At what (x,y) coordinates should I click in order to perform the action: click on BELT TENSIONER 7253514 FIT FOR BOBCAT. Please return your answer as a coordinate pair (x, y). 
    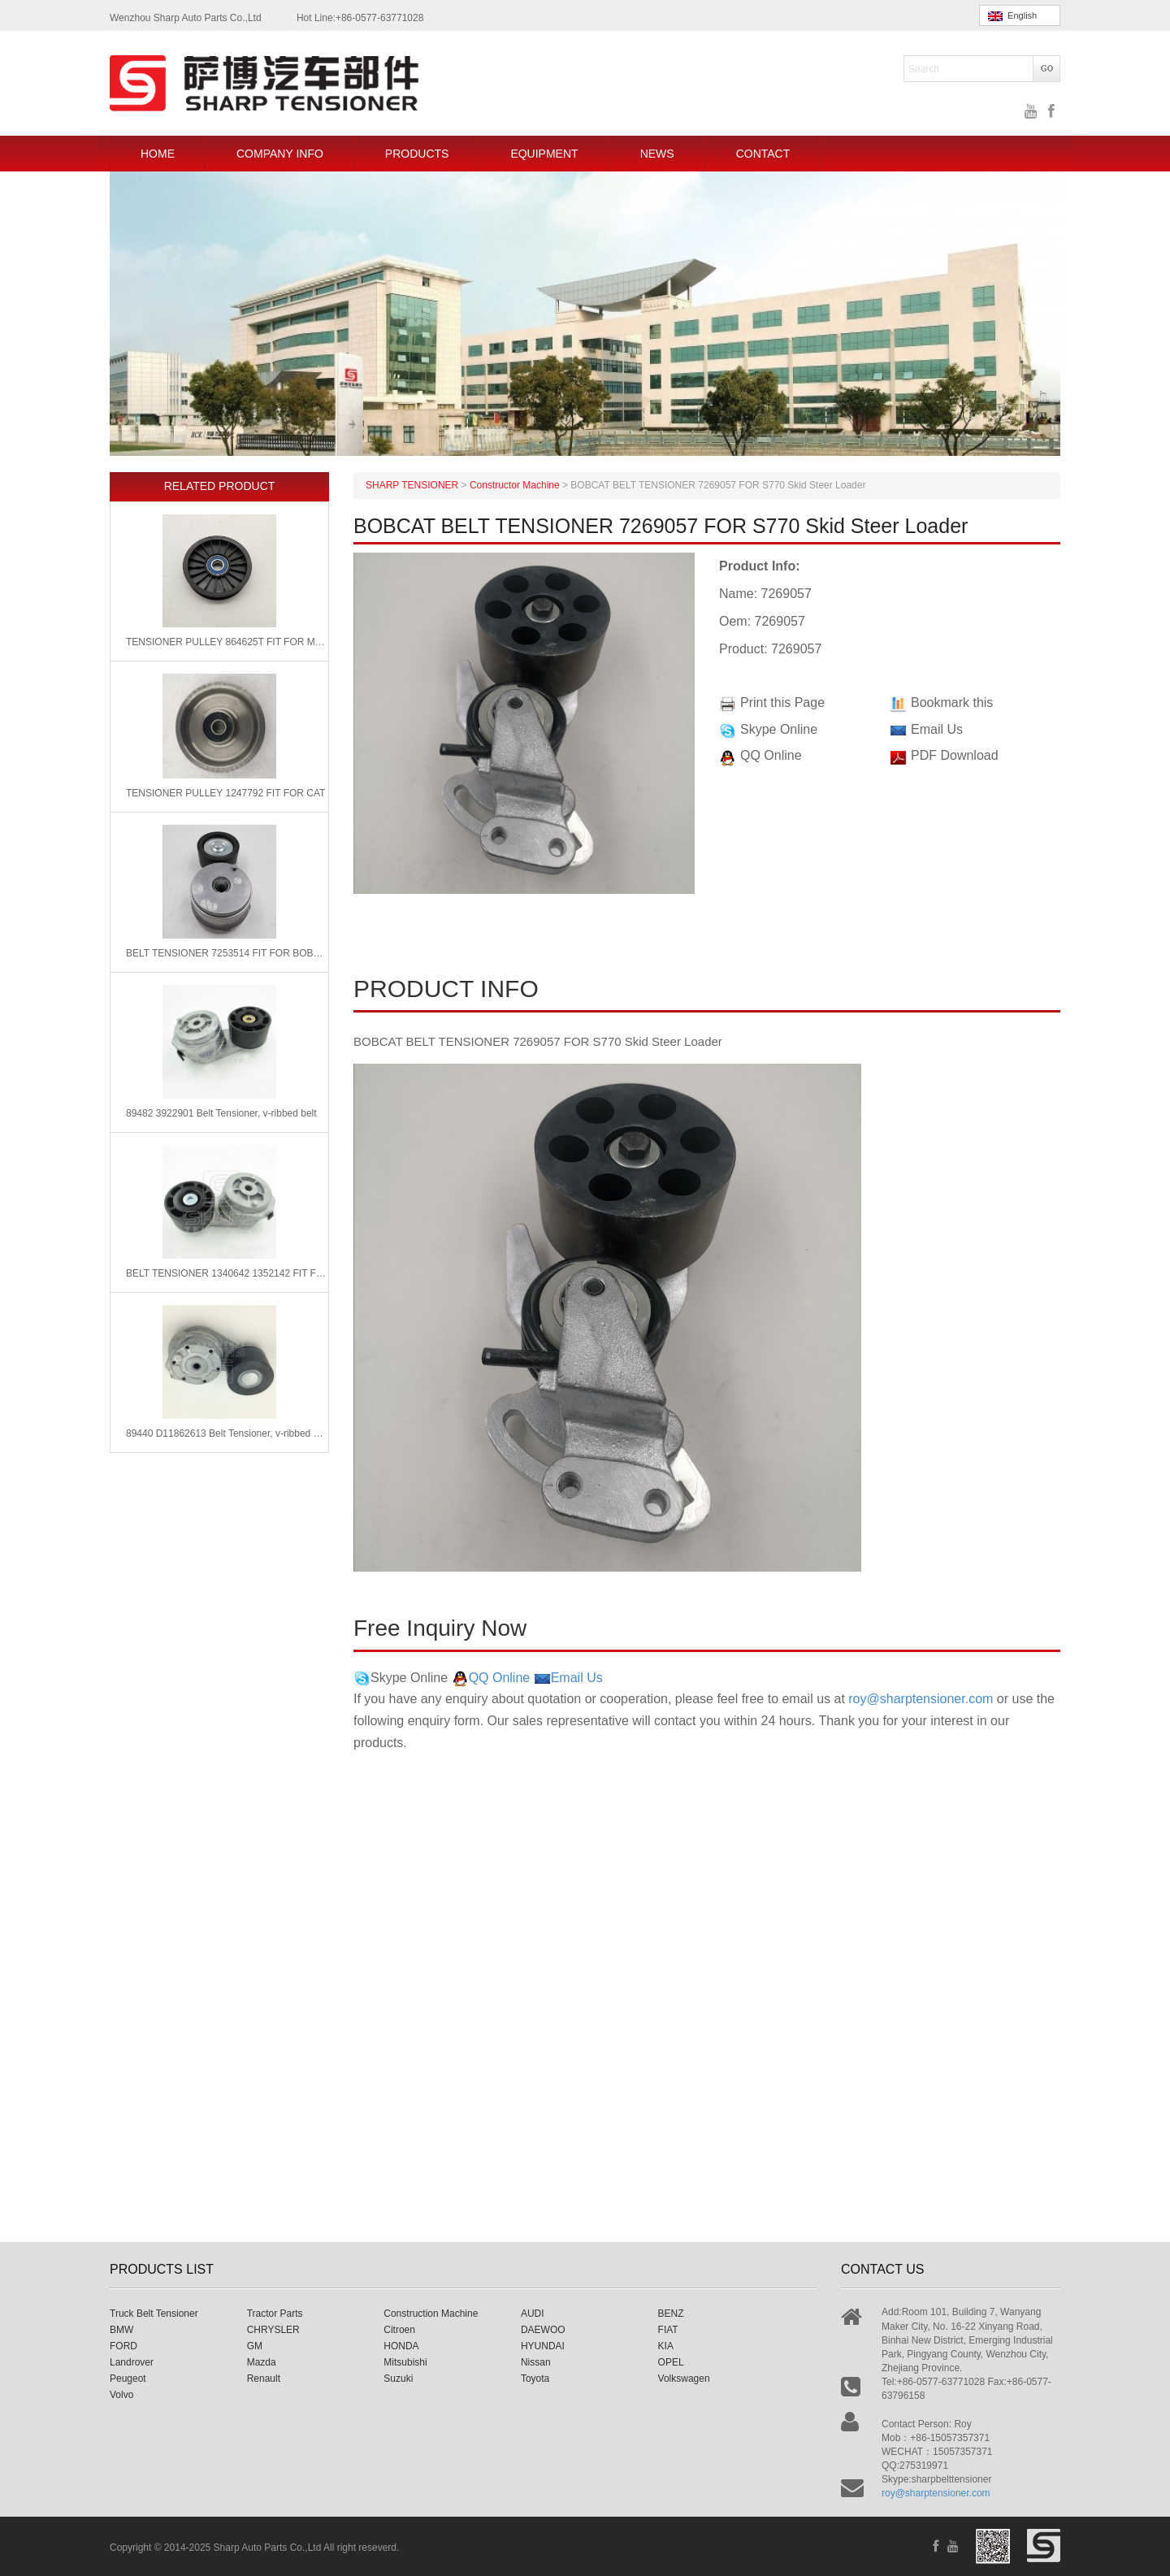
    Looking at the image, I should click on (227, 953).